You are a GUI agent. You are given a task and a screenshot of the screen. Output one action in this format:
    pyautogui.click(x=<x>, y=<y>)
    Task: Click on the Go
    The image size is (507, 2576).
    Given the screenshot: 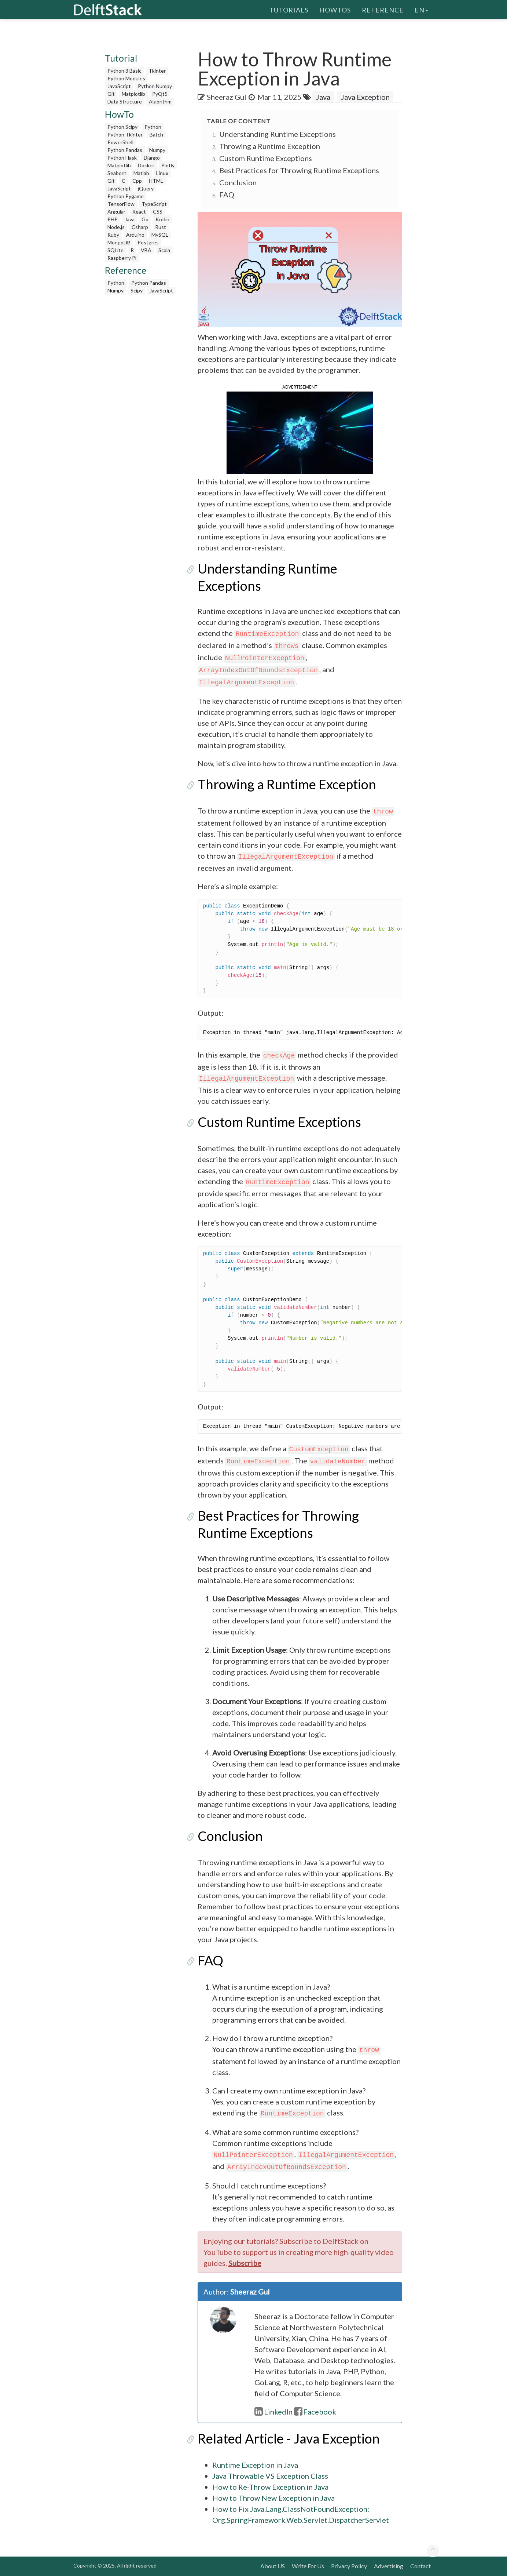 What is the action you would take?
    pyautogui.click(x=145, y=219)
    